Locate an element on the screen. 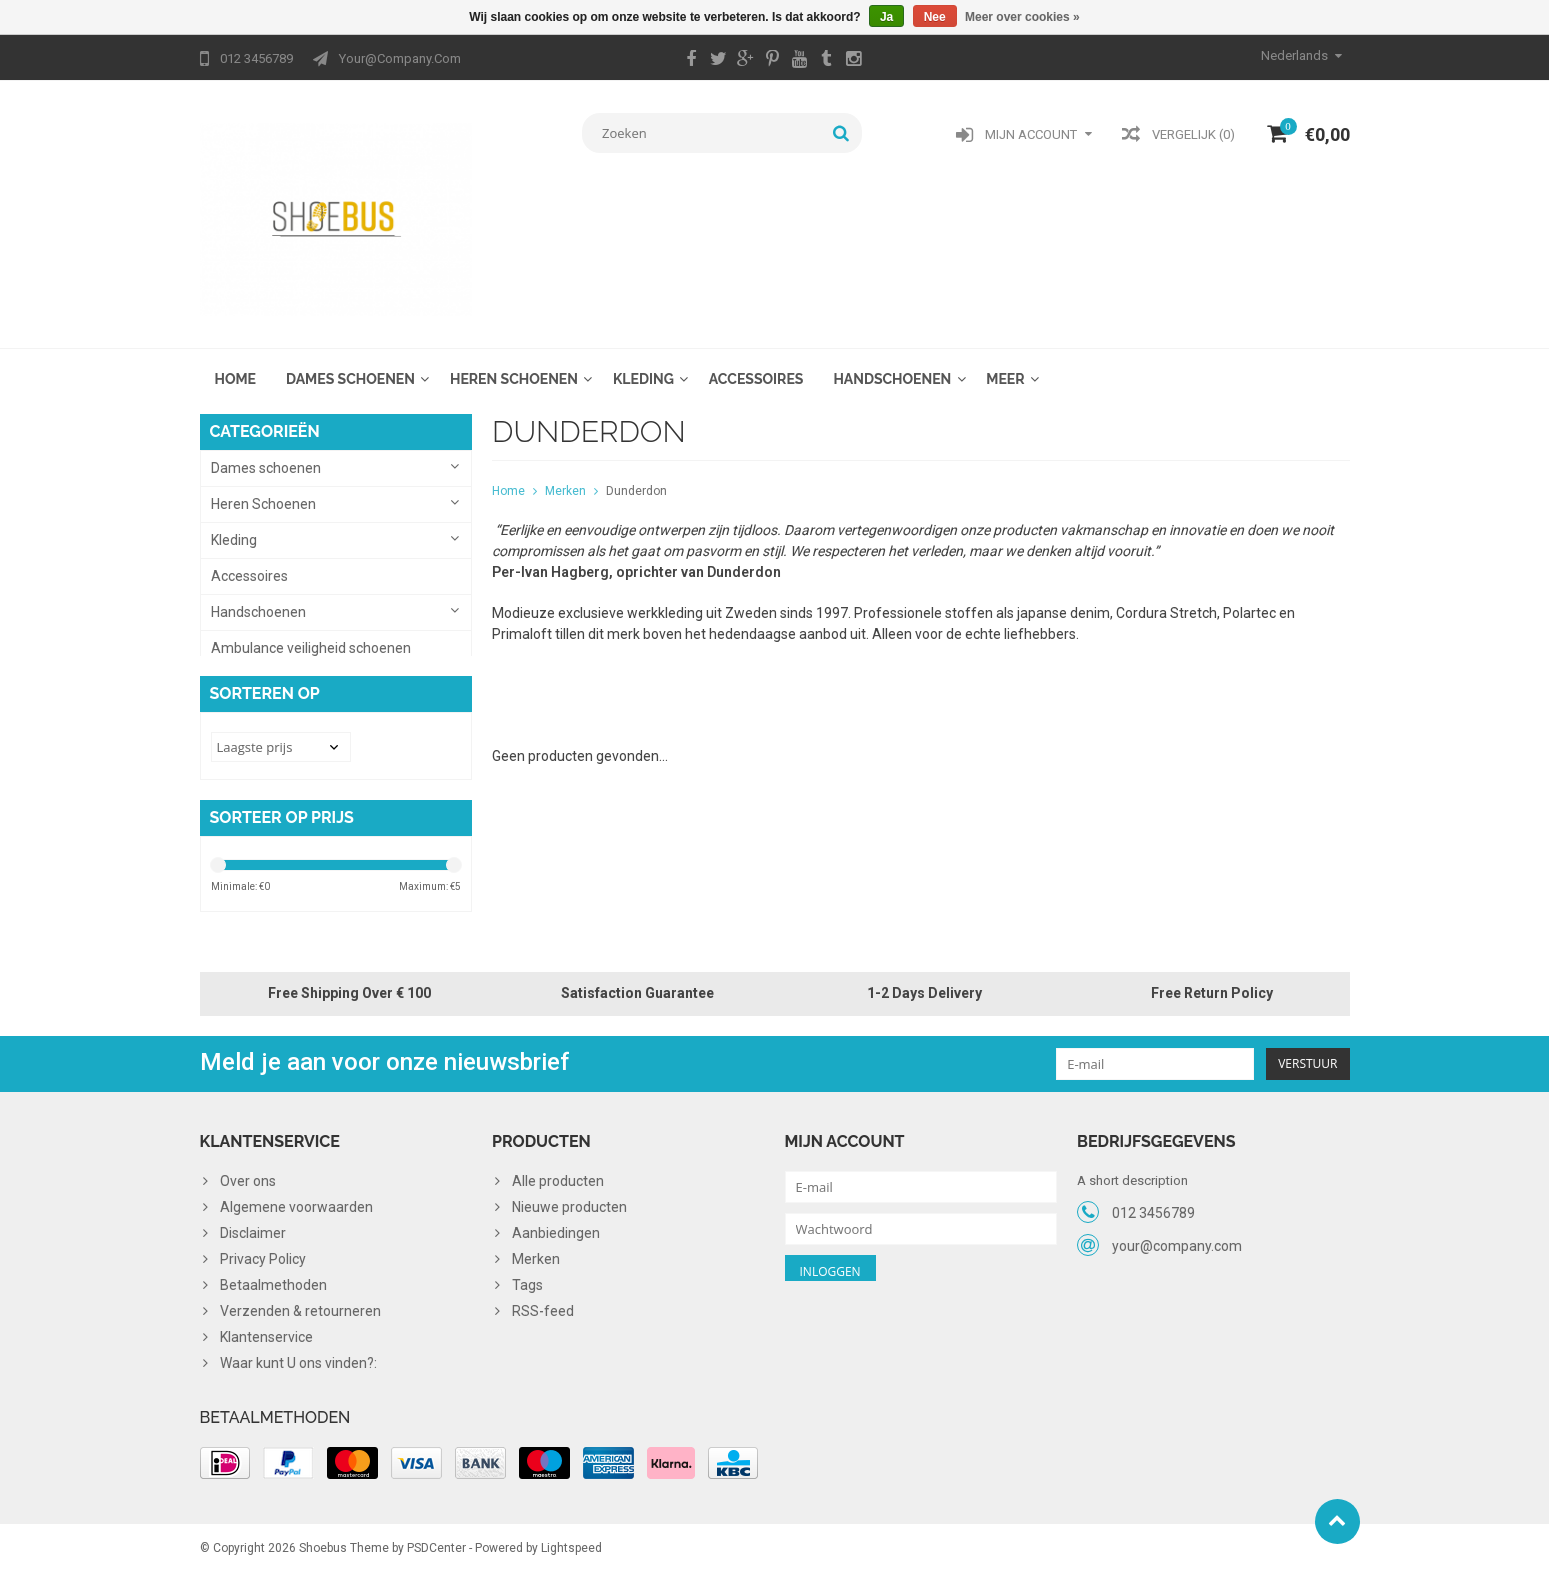 The height and width of the screenshot is (1590, 1549). Ambulance veiligheid schoenen is located at coordinates (311, 635).